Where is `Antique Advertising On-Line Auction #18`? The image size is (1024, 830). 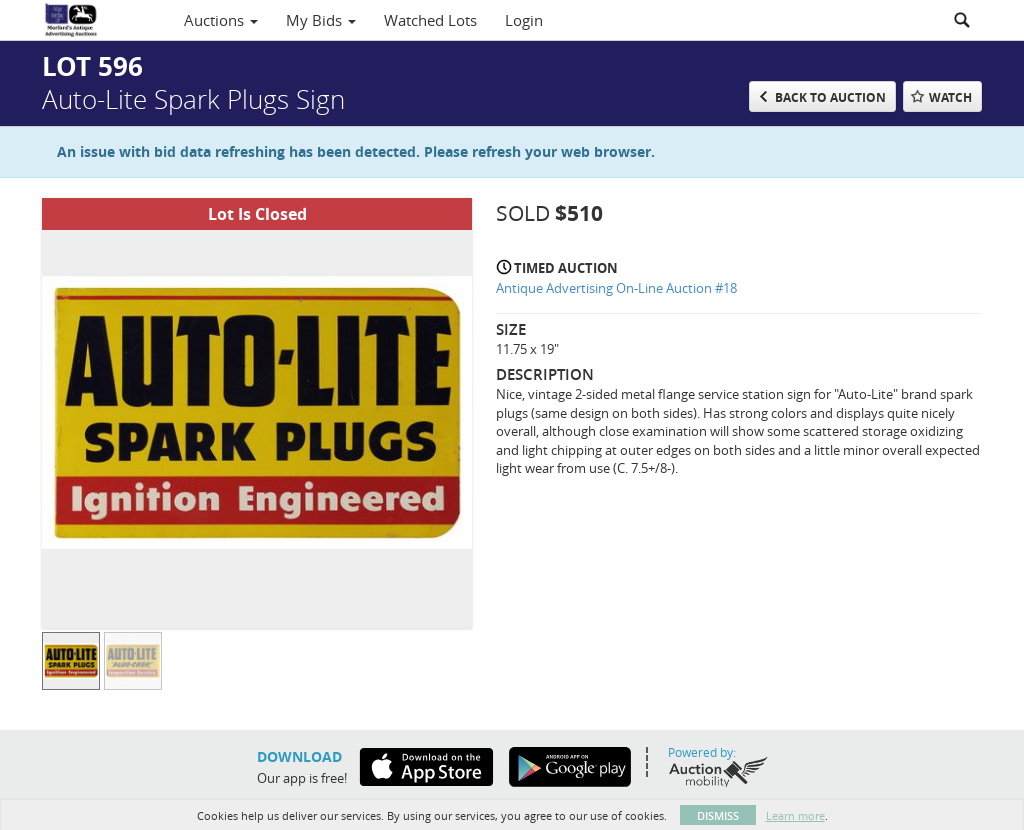
Antique Advertising On-Line Auction #18 is located at coordinates (616, 288).